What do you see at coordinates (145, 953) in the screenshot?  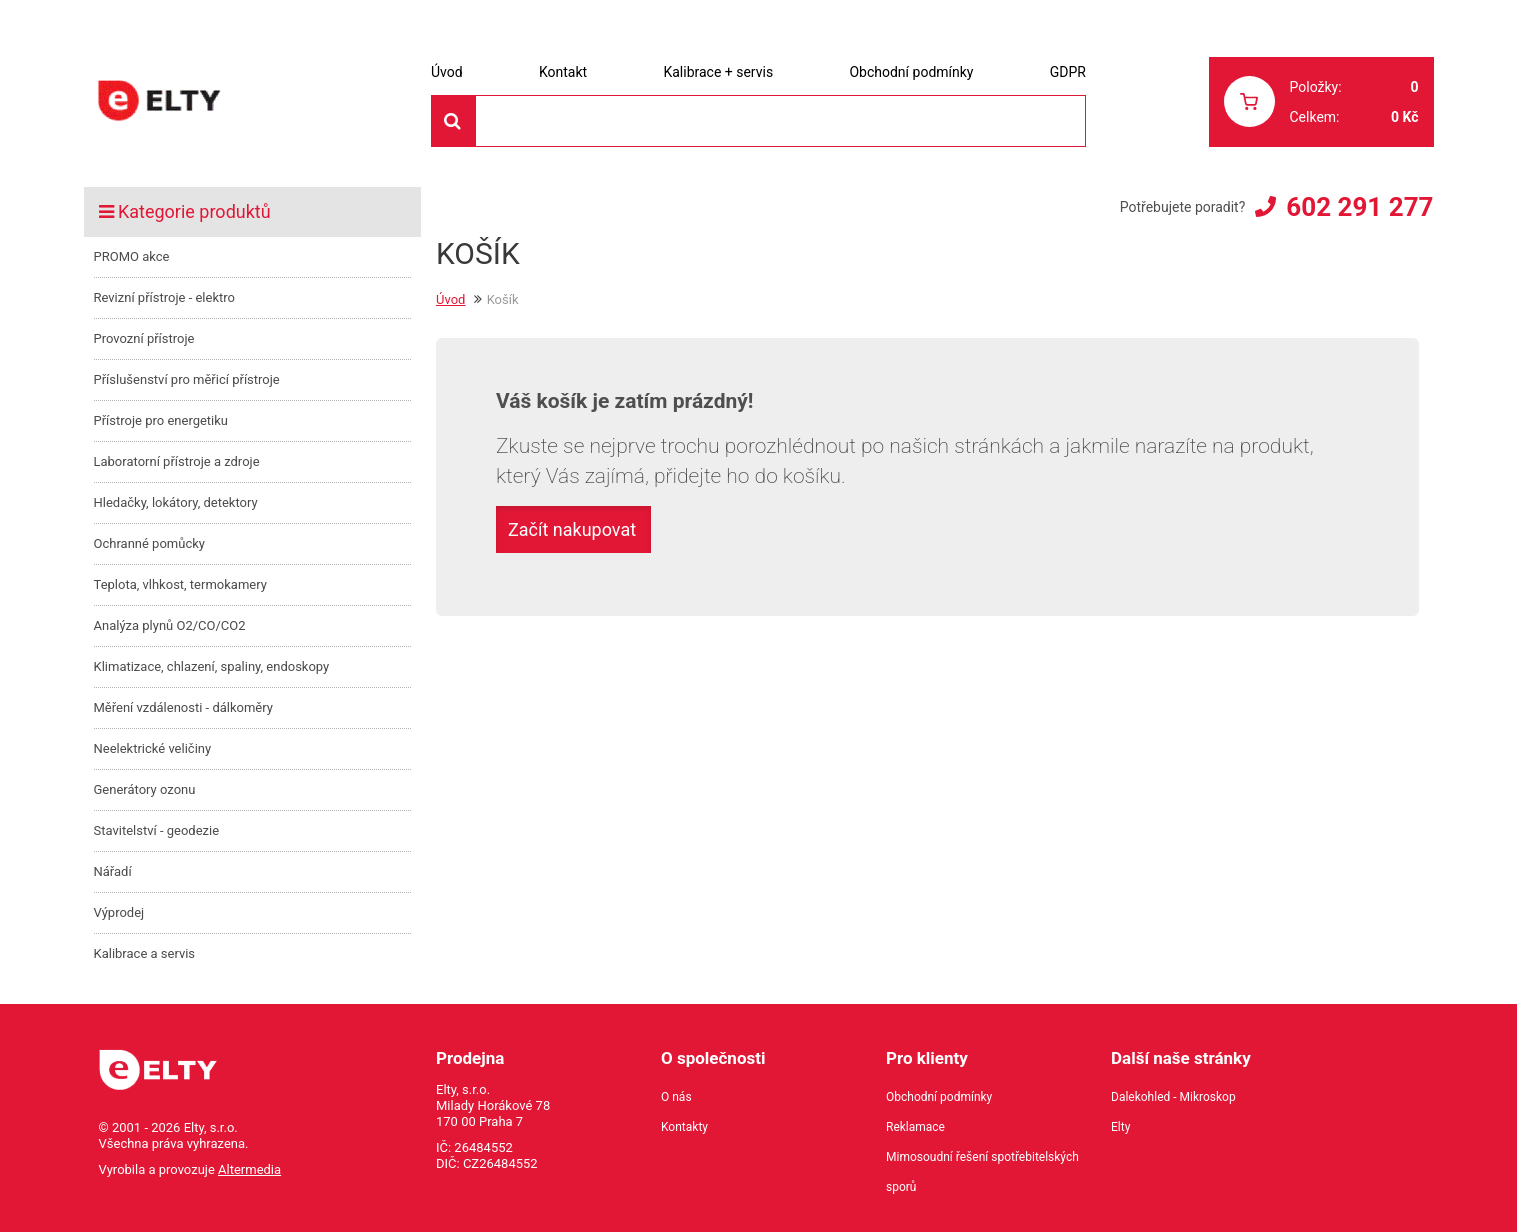 I see `Kalibrace a servis` at bounding box center [145, 953].